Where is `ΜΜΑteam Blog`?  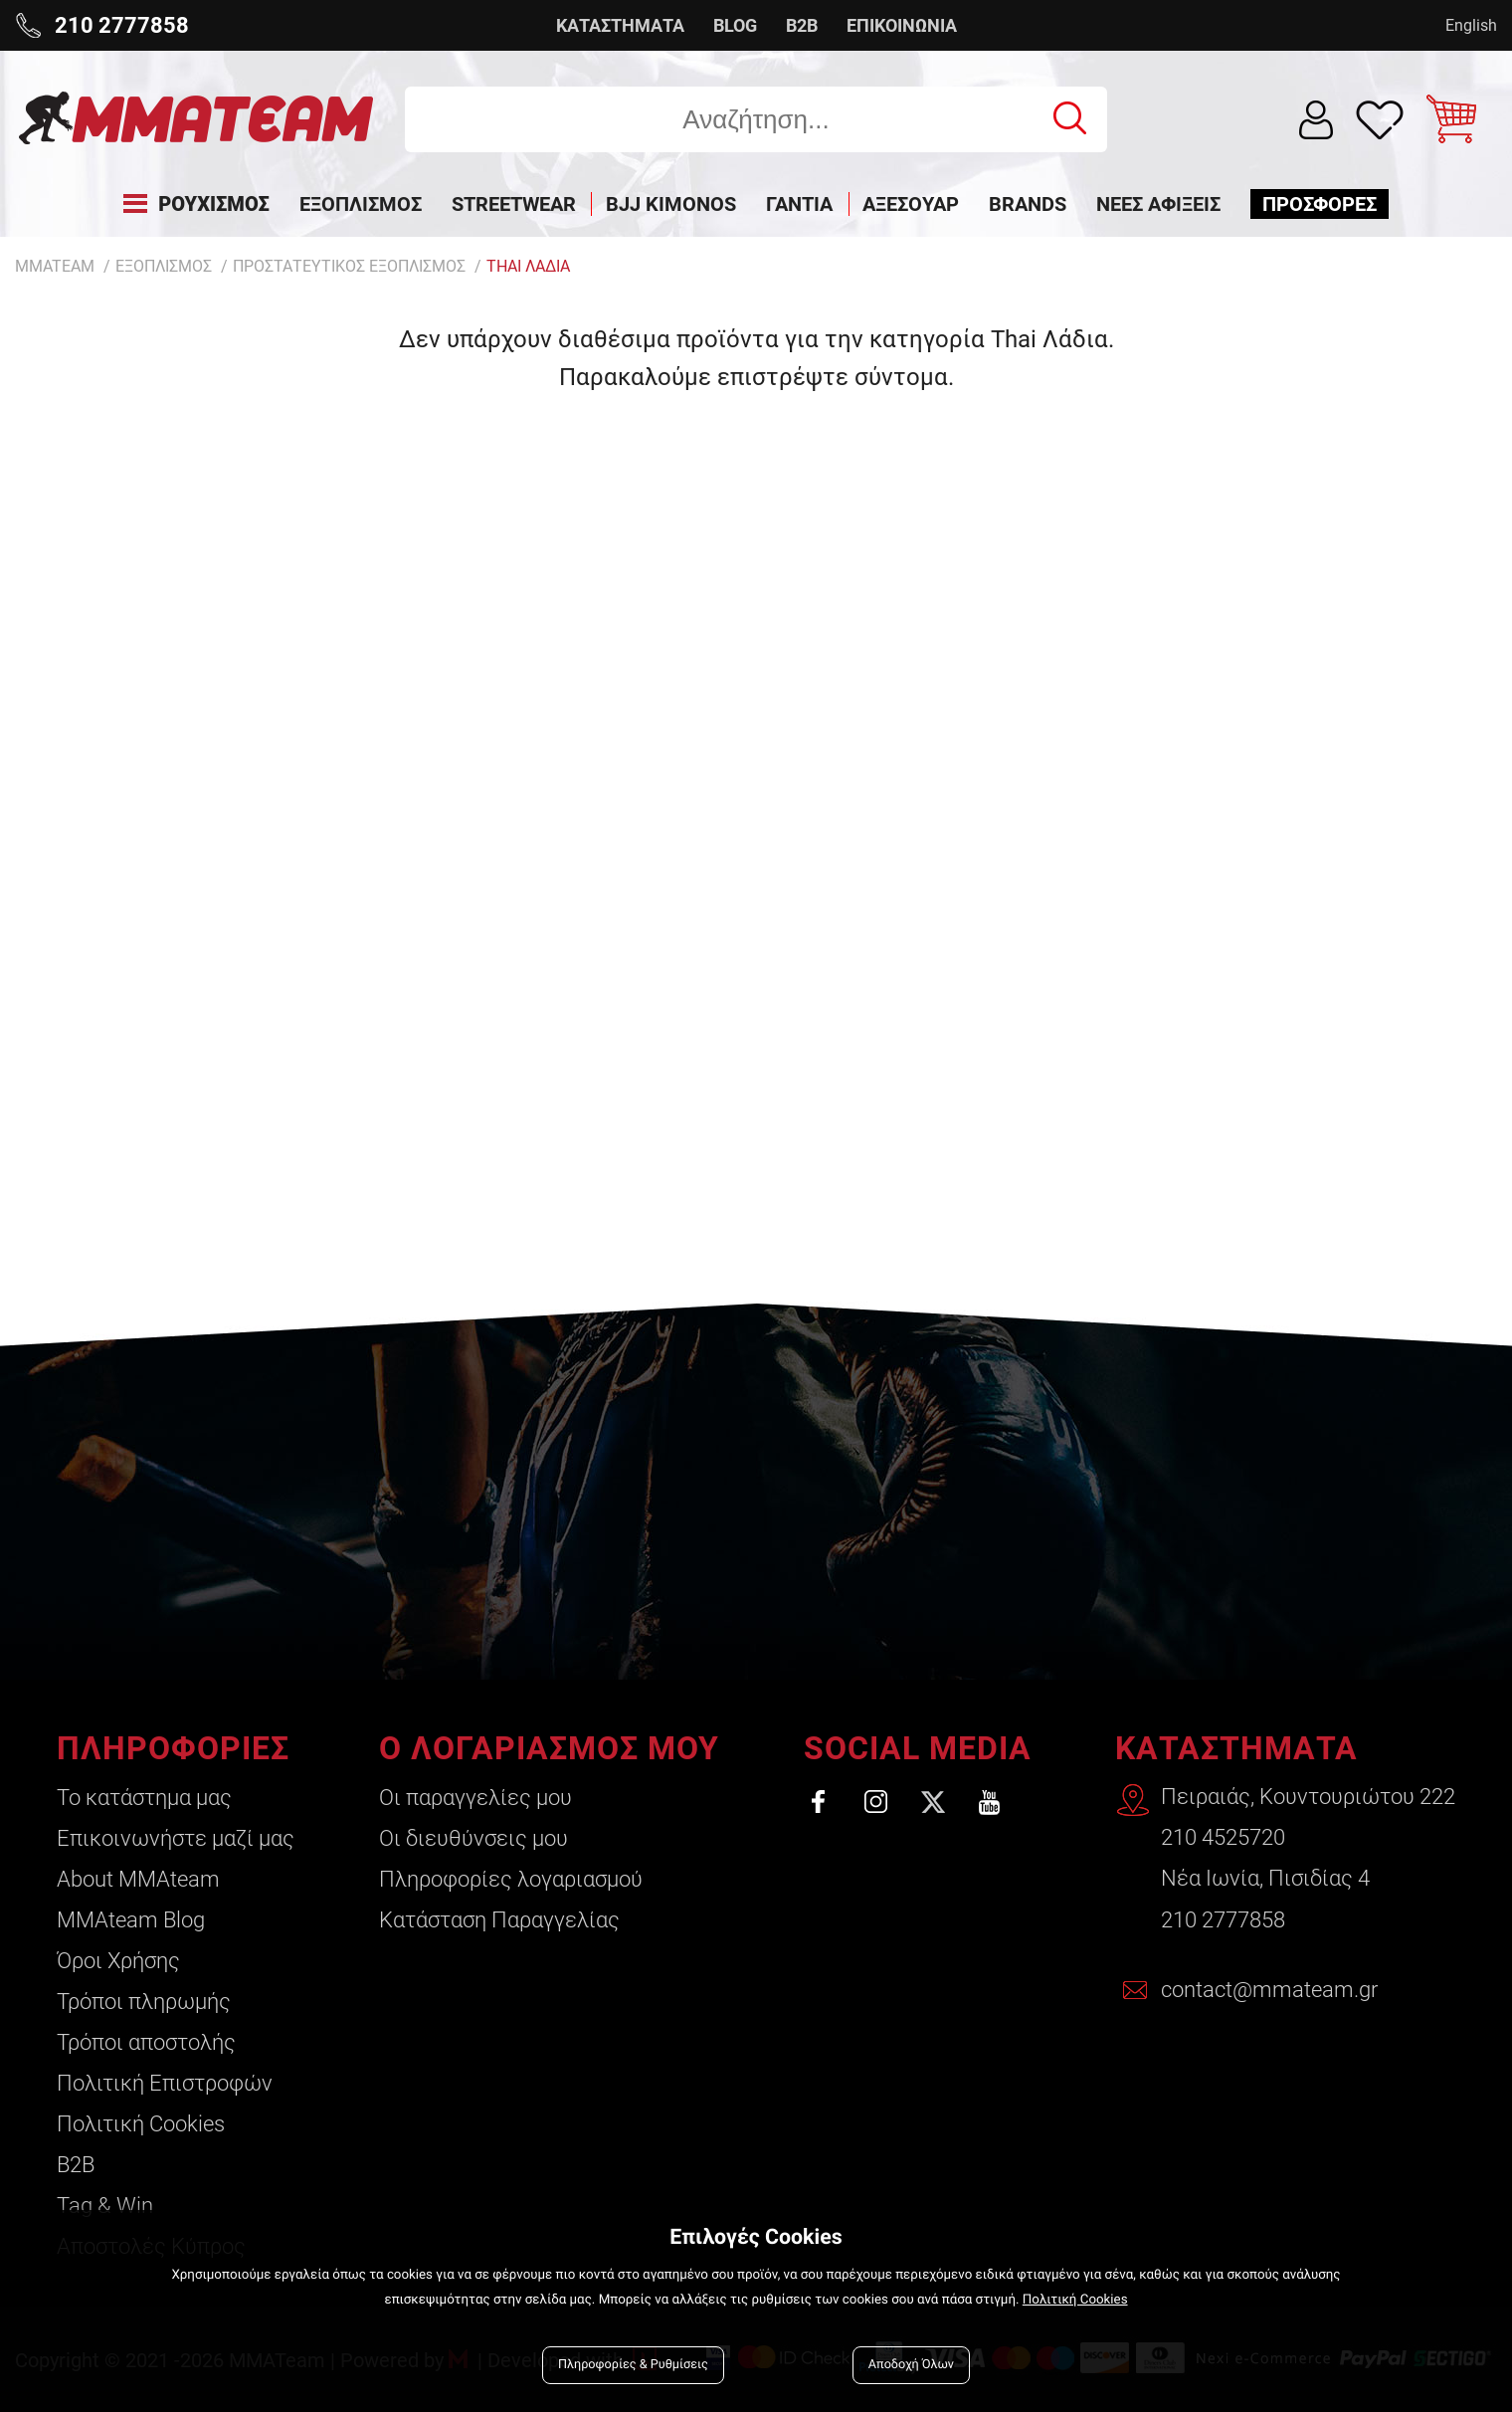
ΜΜΑteam Blog is located at coordinates (131, 1920).